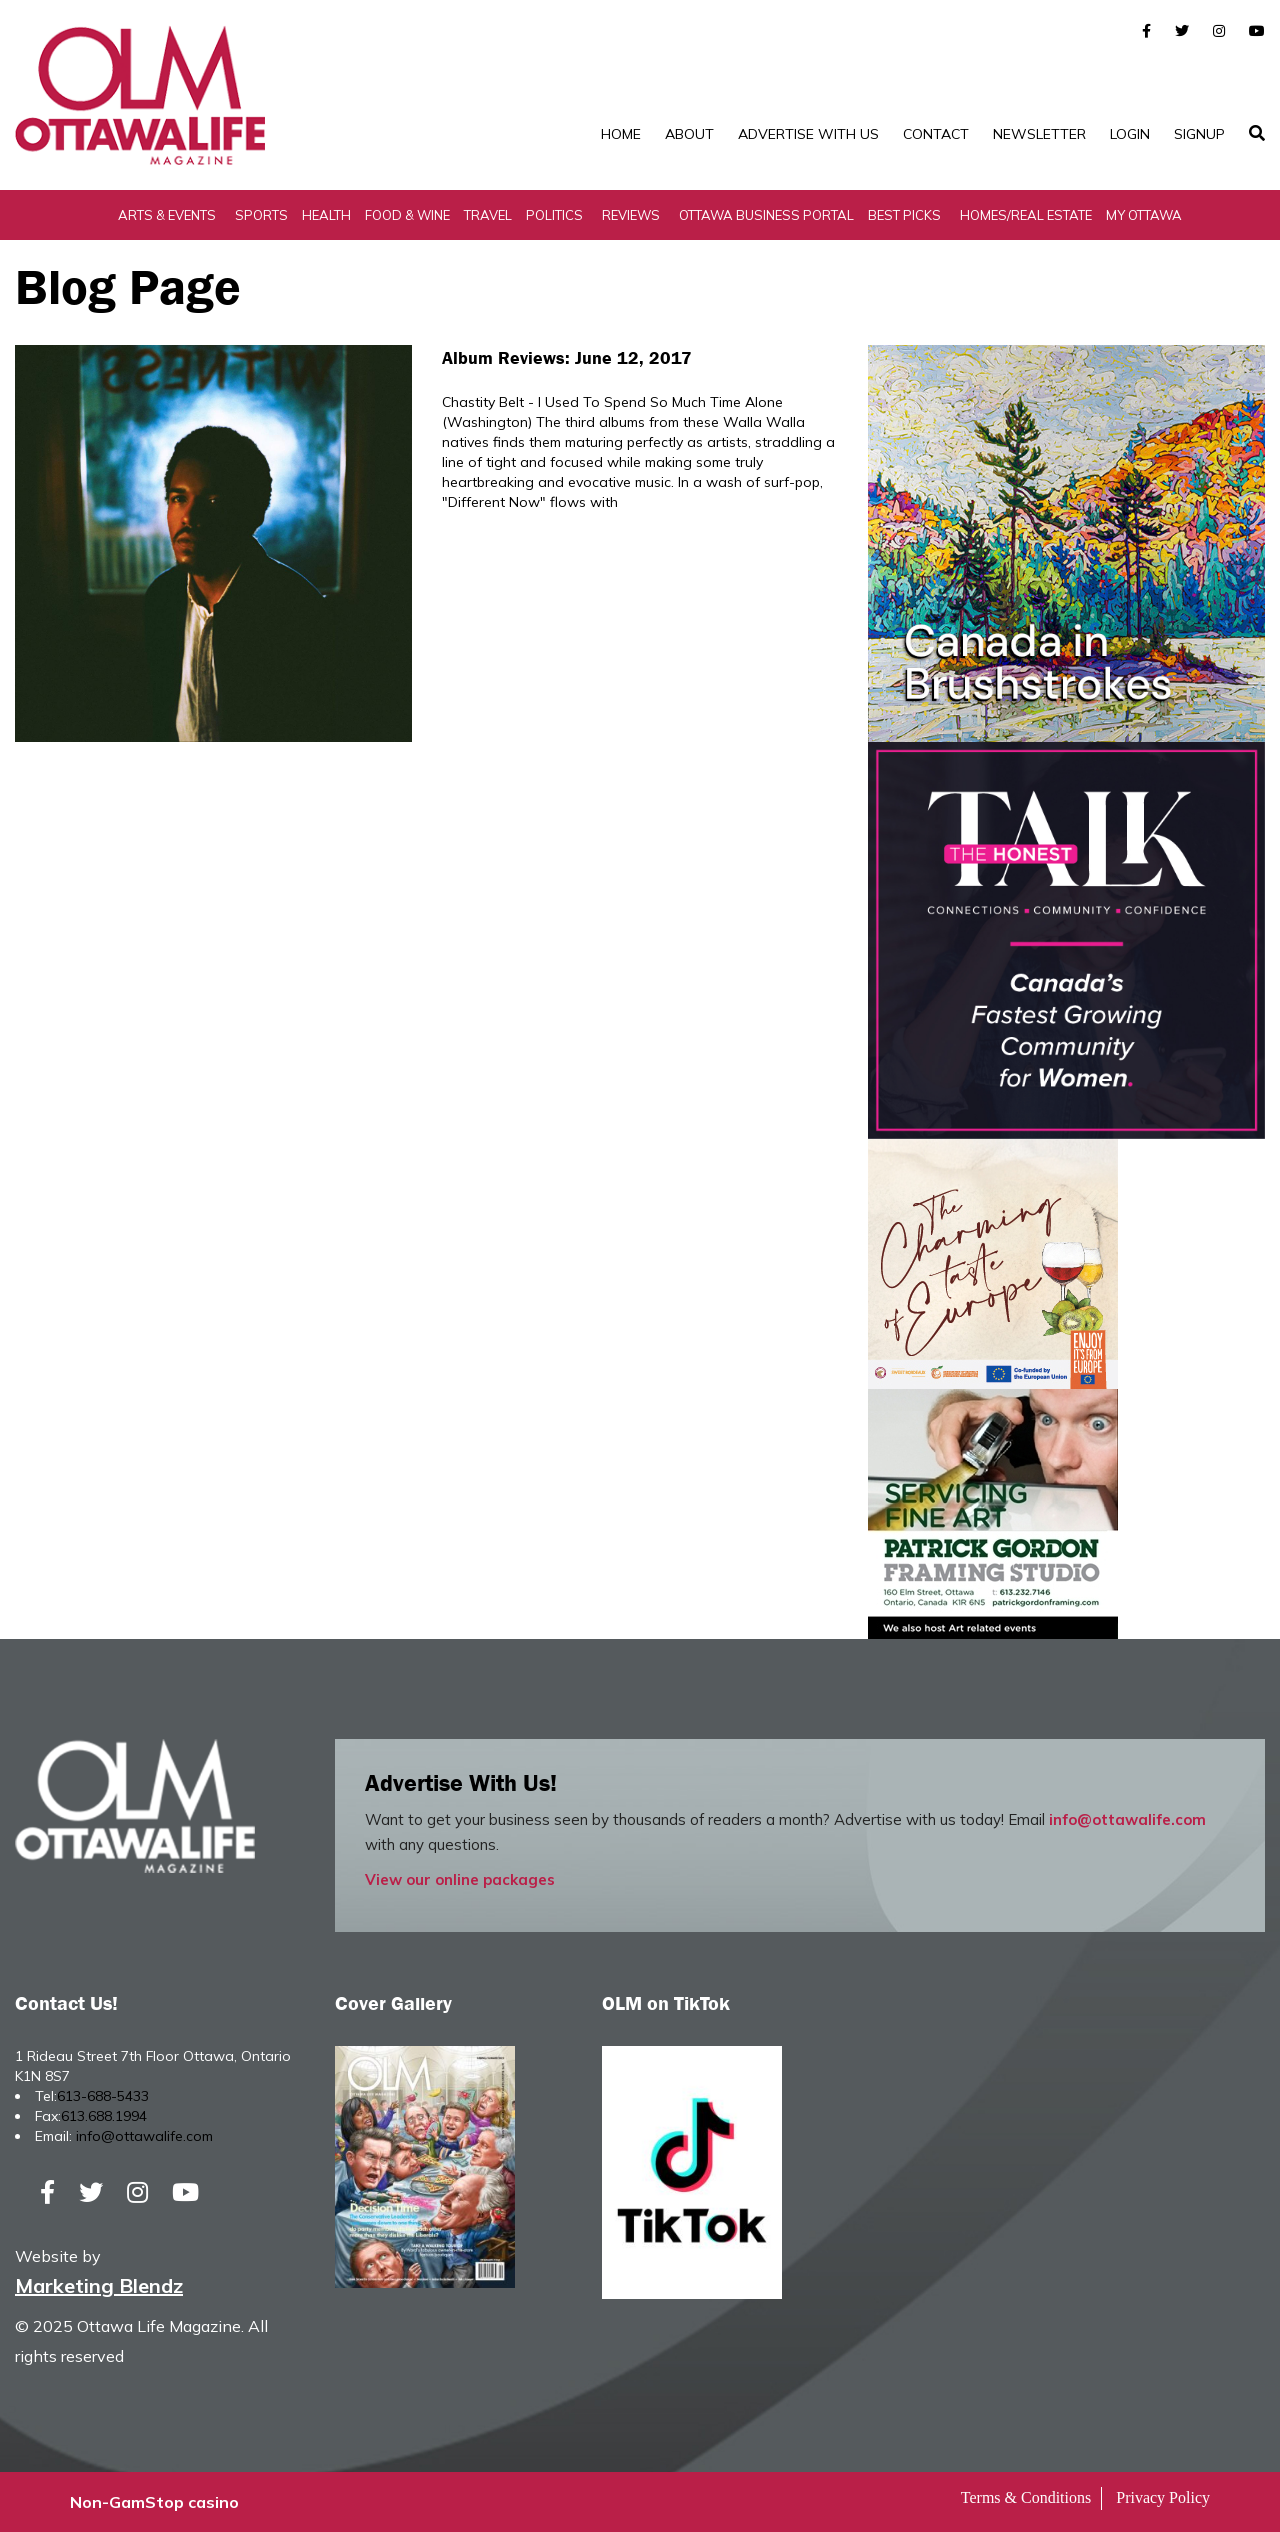 The image size is (1280, 2532). What do you see at coordinates (1199, 134) in the screenshot?
I see `SignUp` at bounding box center [1199, 134].